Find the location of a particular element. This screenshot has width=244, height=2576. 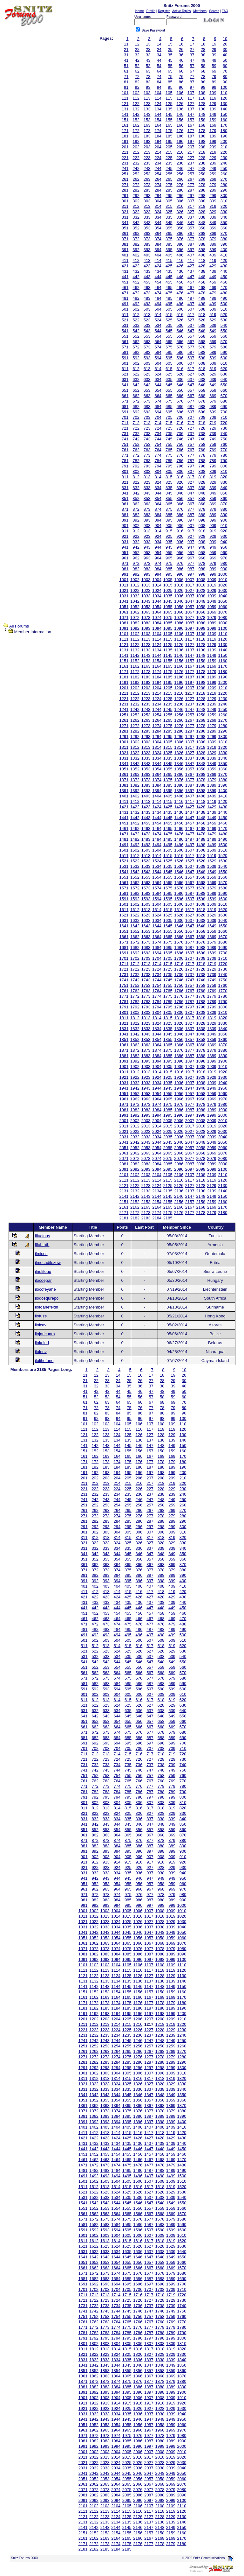

172 is located at coordinates (135, 130).